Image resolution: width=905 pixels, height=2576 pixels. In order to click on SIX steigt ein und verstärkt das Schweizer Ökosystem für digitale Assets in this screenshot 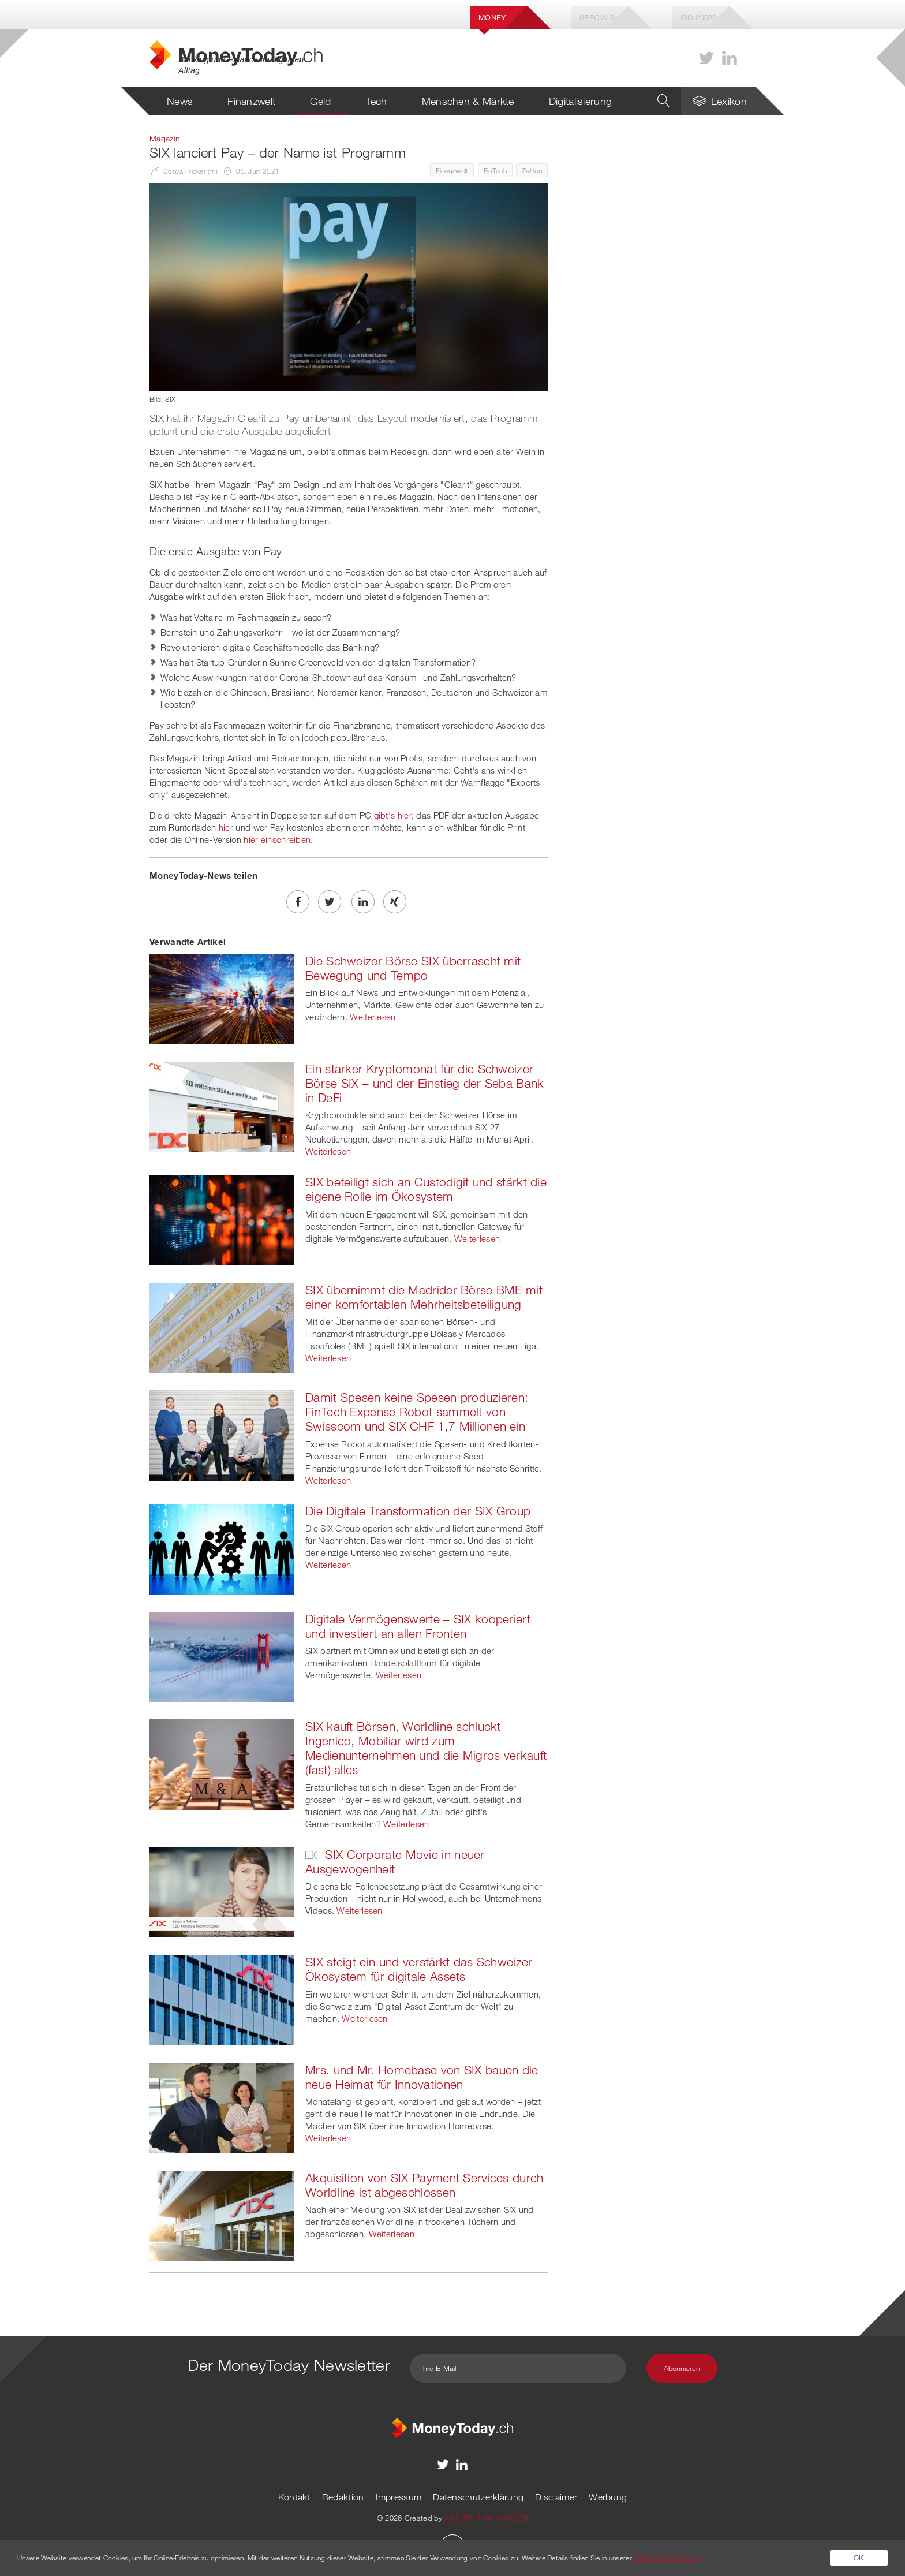, I will do `click(419, 1969)`.